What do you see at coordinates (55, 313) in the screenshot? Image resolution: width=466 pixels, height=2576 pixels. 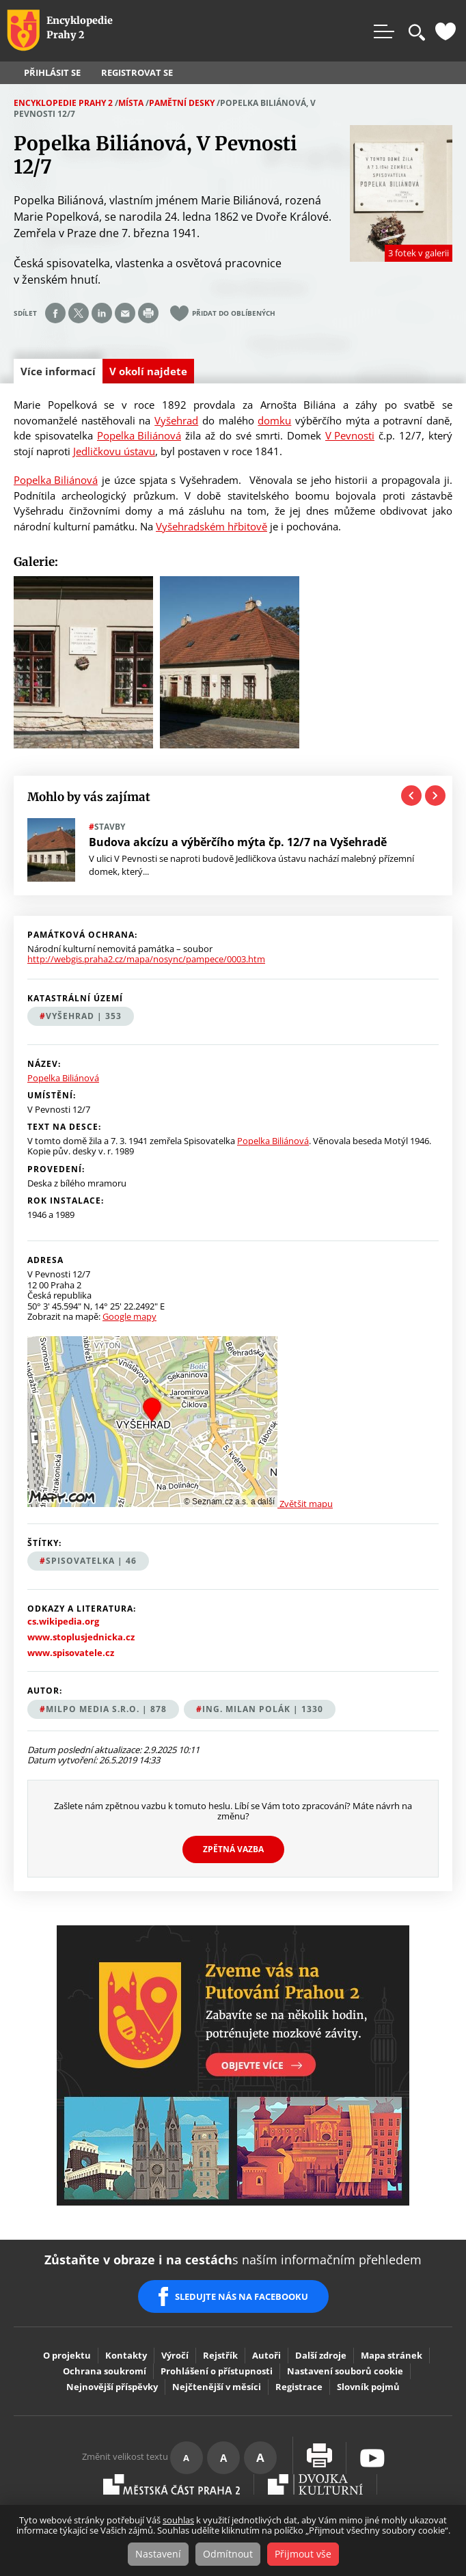 I see `Share on facebook` at bounding box center [55, 313].